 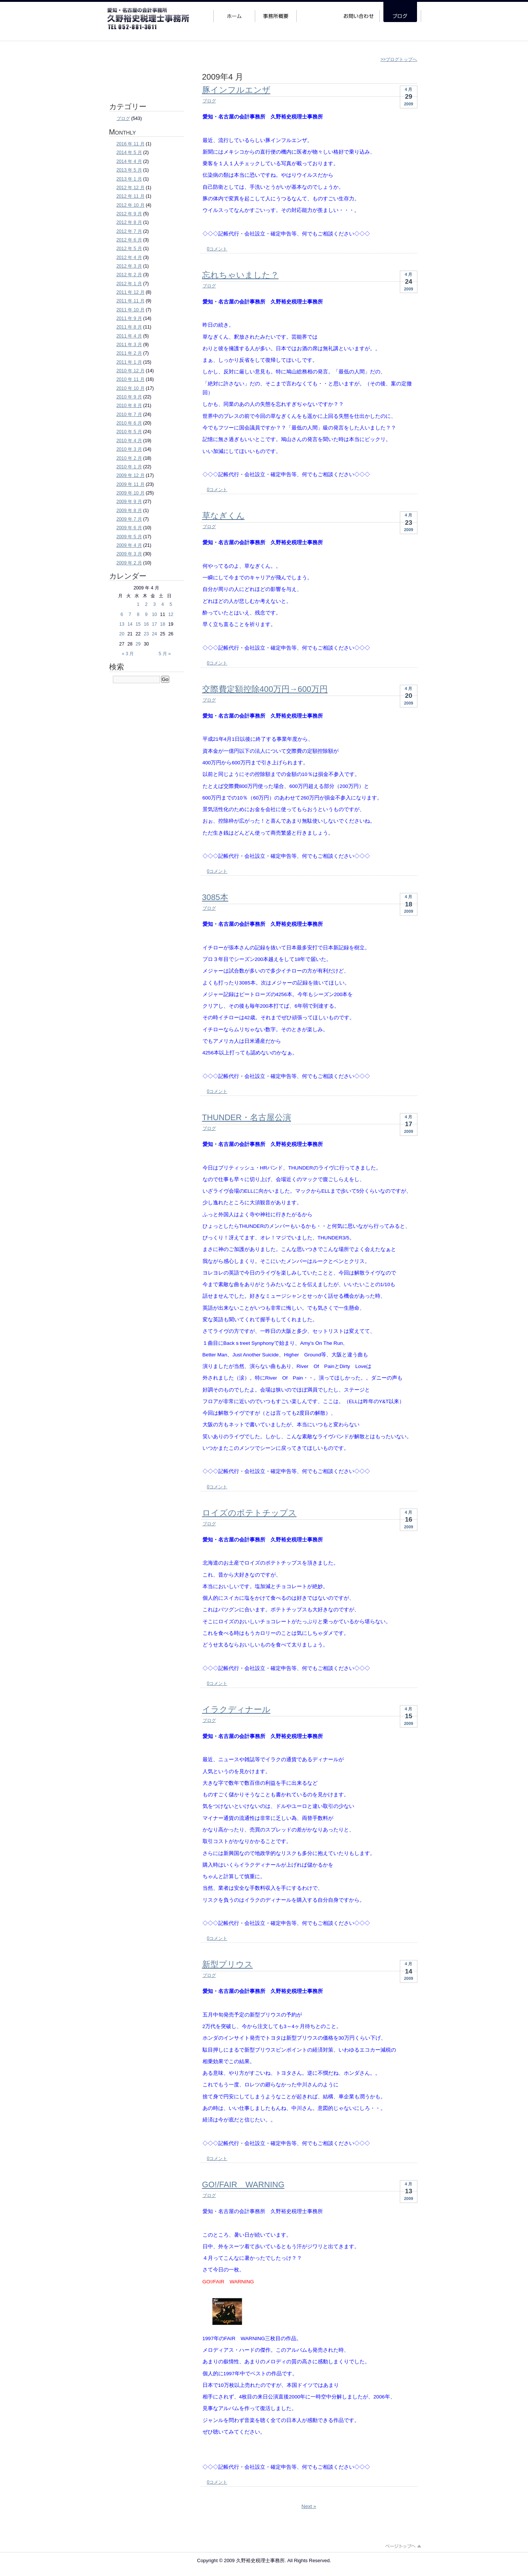 What do you see at coordinates (165, 653) in the screenshot?
I see `5 月 »` at bounding box center [165, 653].